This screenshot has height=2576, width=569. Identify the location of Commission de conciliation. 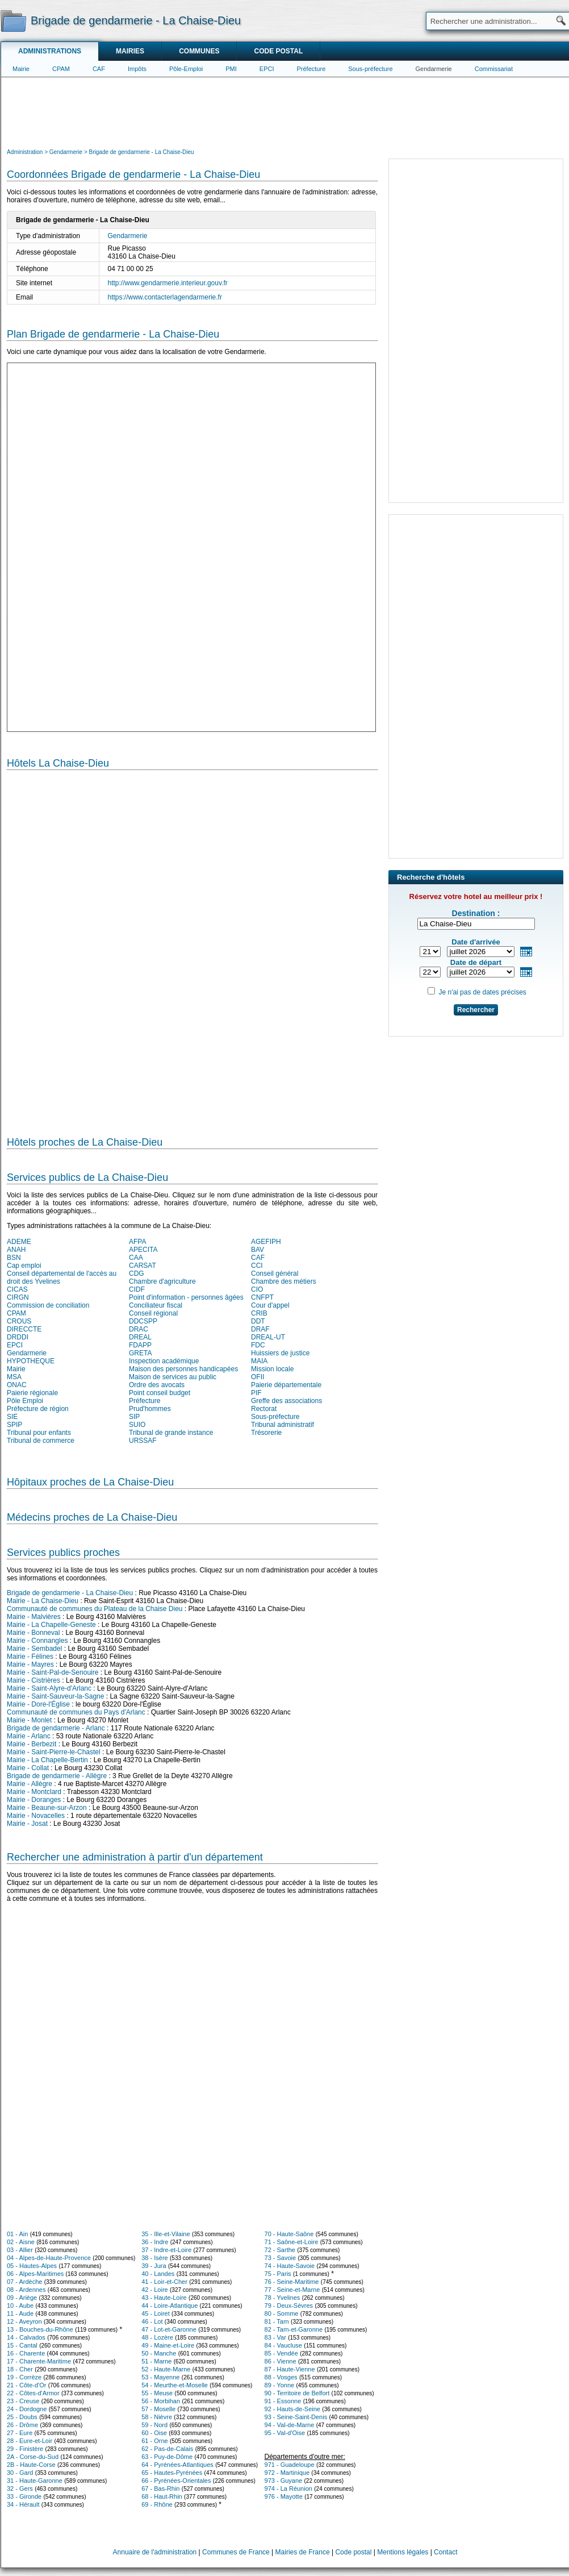
(48, 1305).